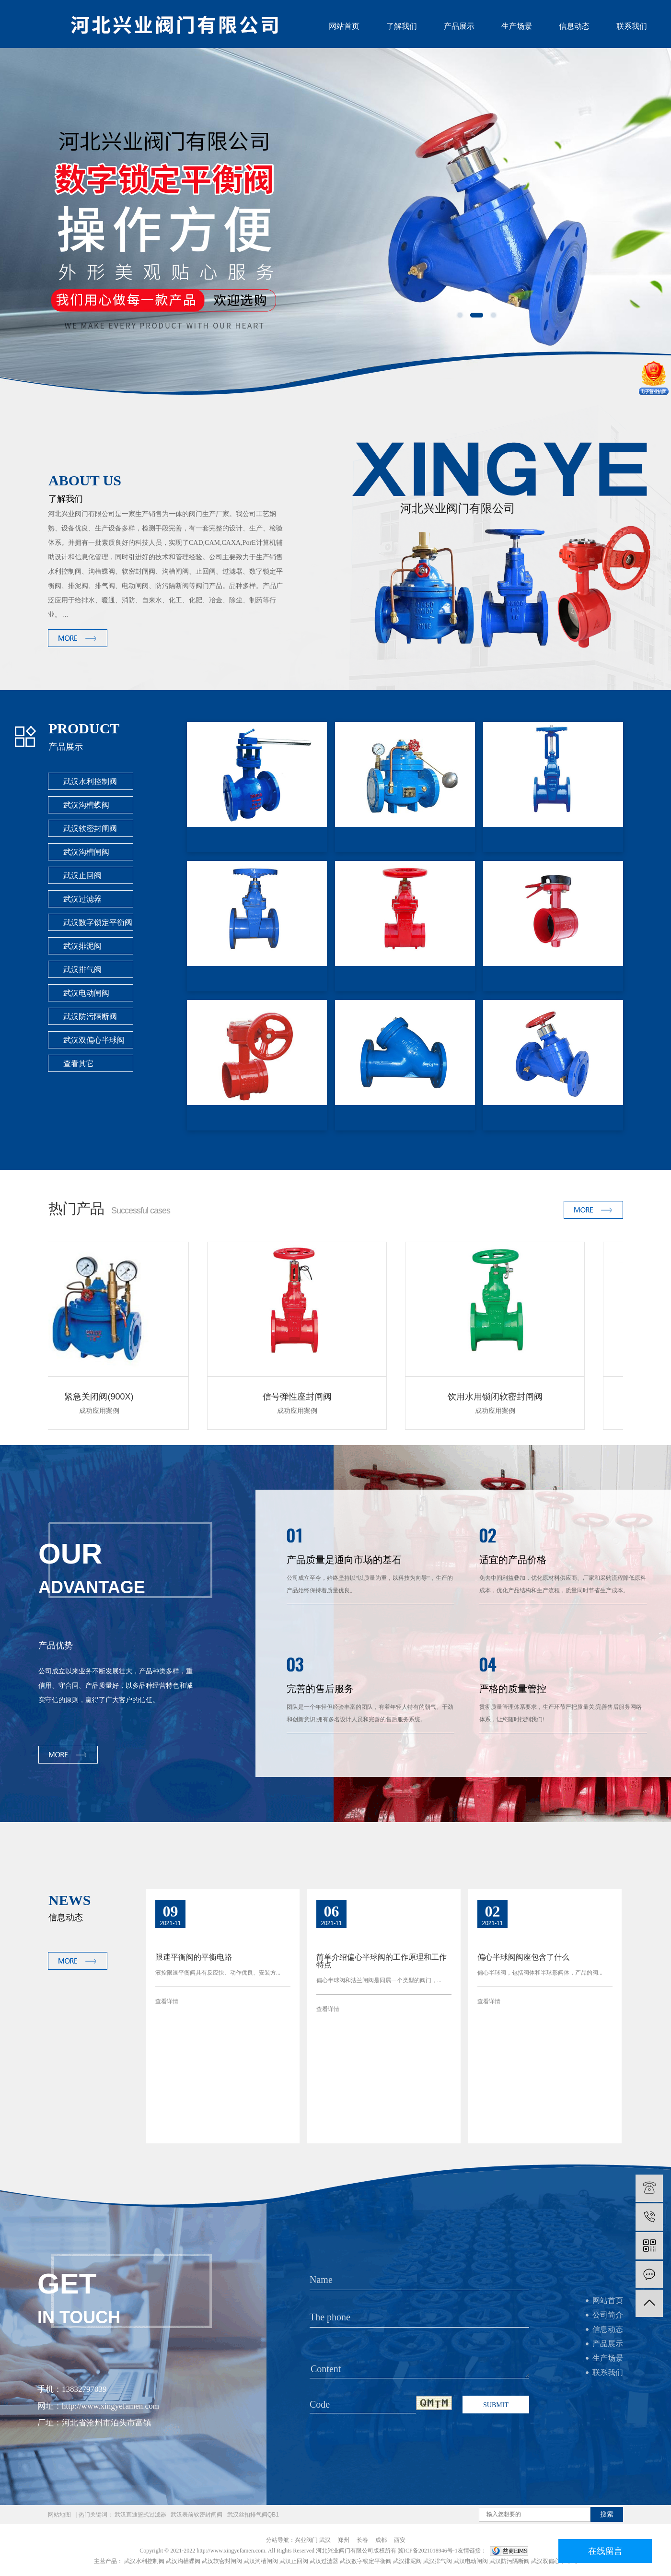  What do you see at coordinates (82, 875) in the screenshot?
I see `武汉止回阀` at bounding box center [82, 875].